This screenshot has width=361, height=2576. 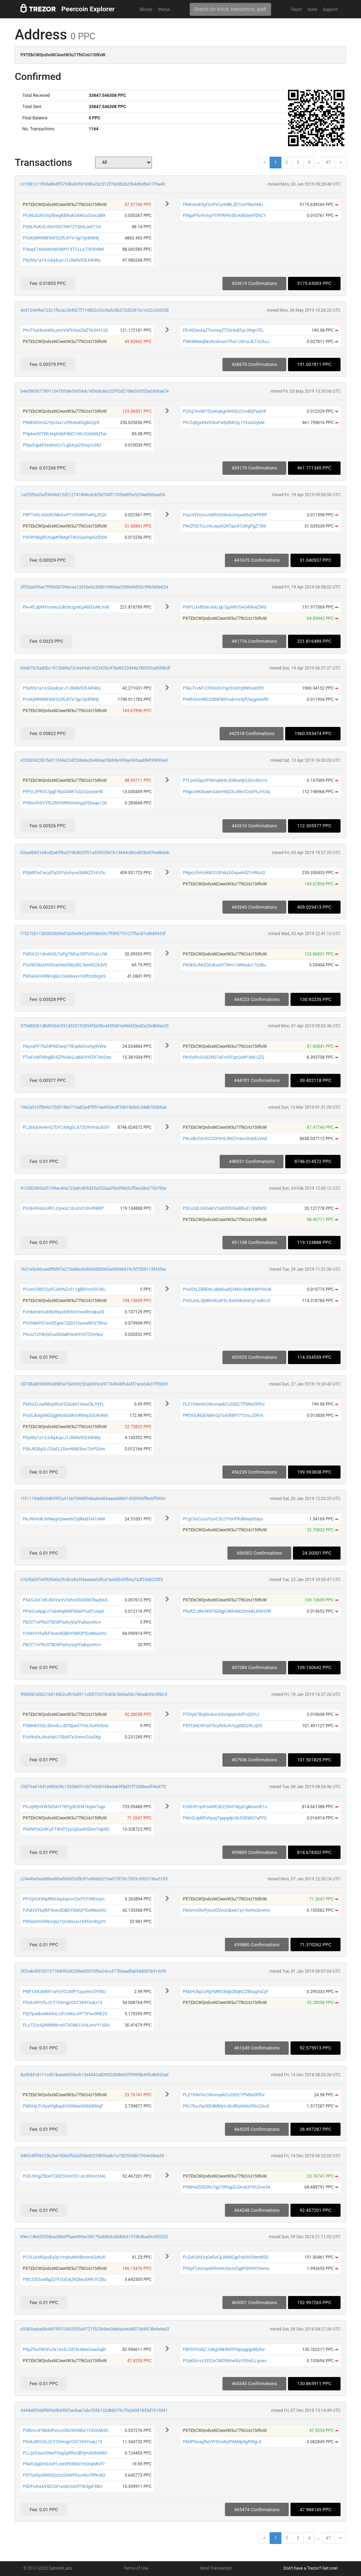 I want to click on PMzHUbp2sRgYMNGX6jb2BqNZZBKqq9aCjF, so click(x=225, y=1991).